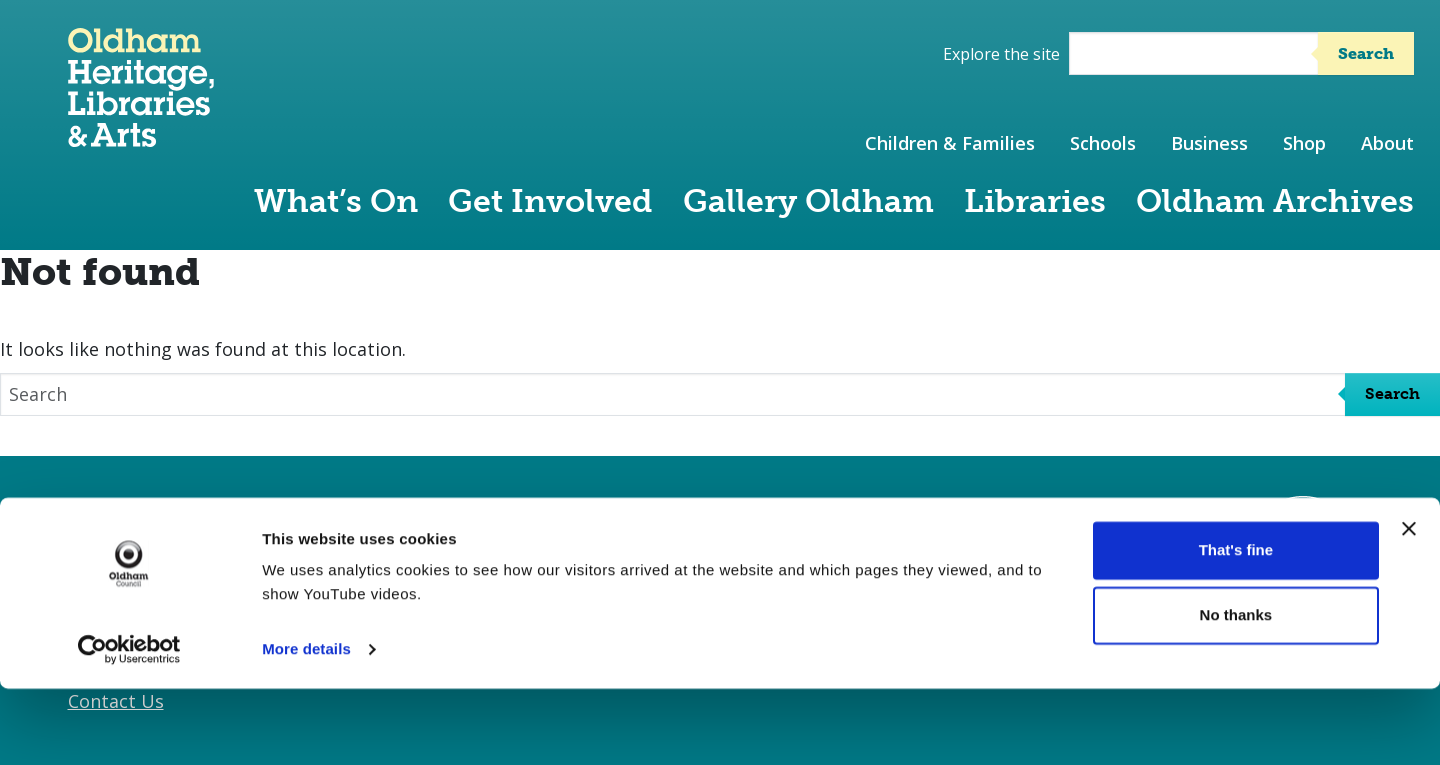 The width and height of the screenshot is (1440, 765). What do you see at coordinates (808, 201) in the screenshot?
I see `Gallery Oldham` at bounding box center [808, 201].